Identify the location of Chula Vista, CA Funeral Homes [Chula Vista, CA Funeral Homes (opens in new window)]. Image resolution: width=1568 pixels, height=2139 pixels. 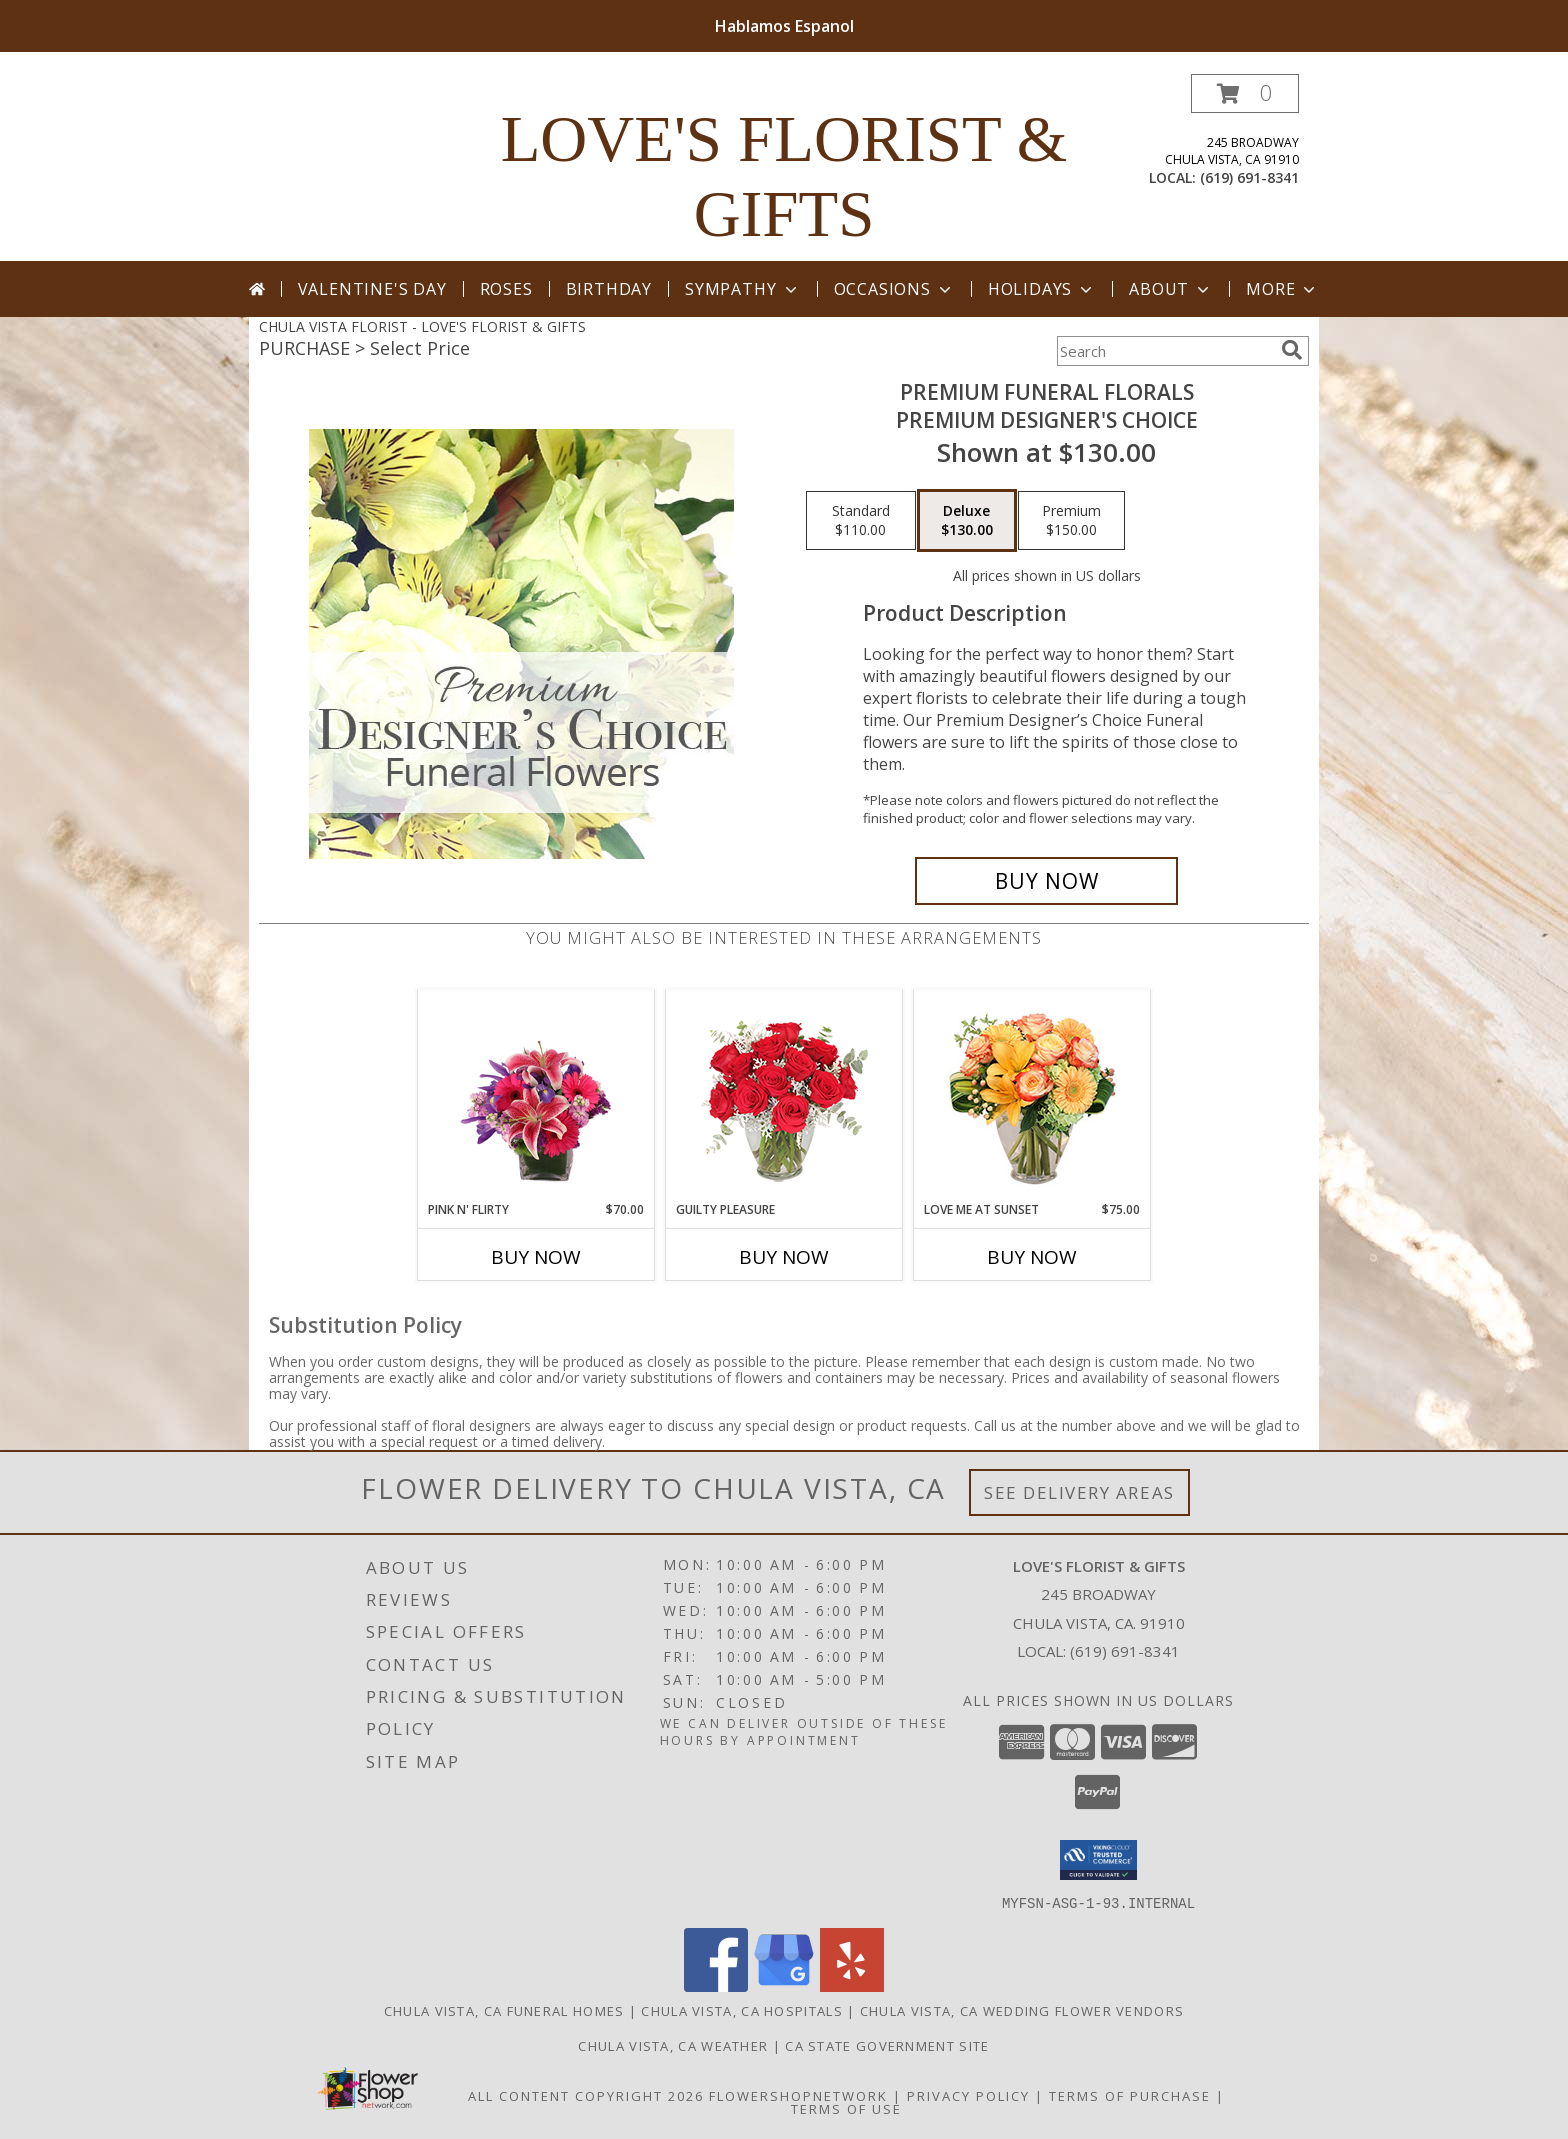
(504, 2010).